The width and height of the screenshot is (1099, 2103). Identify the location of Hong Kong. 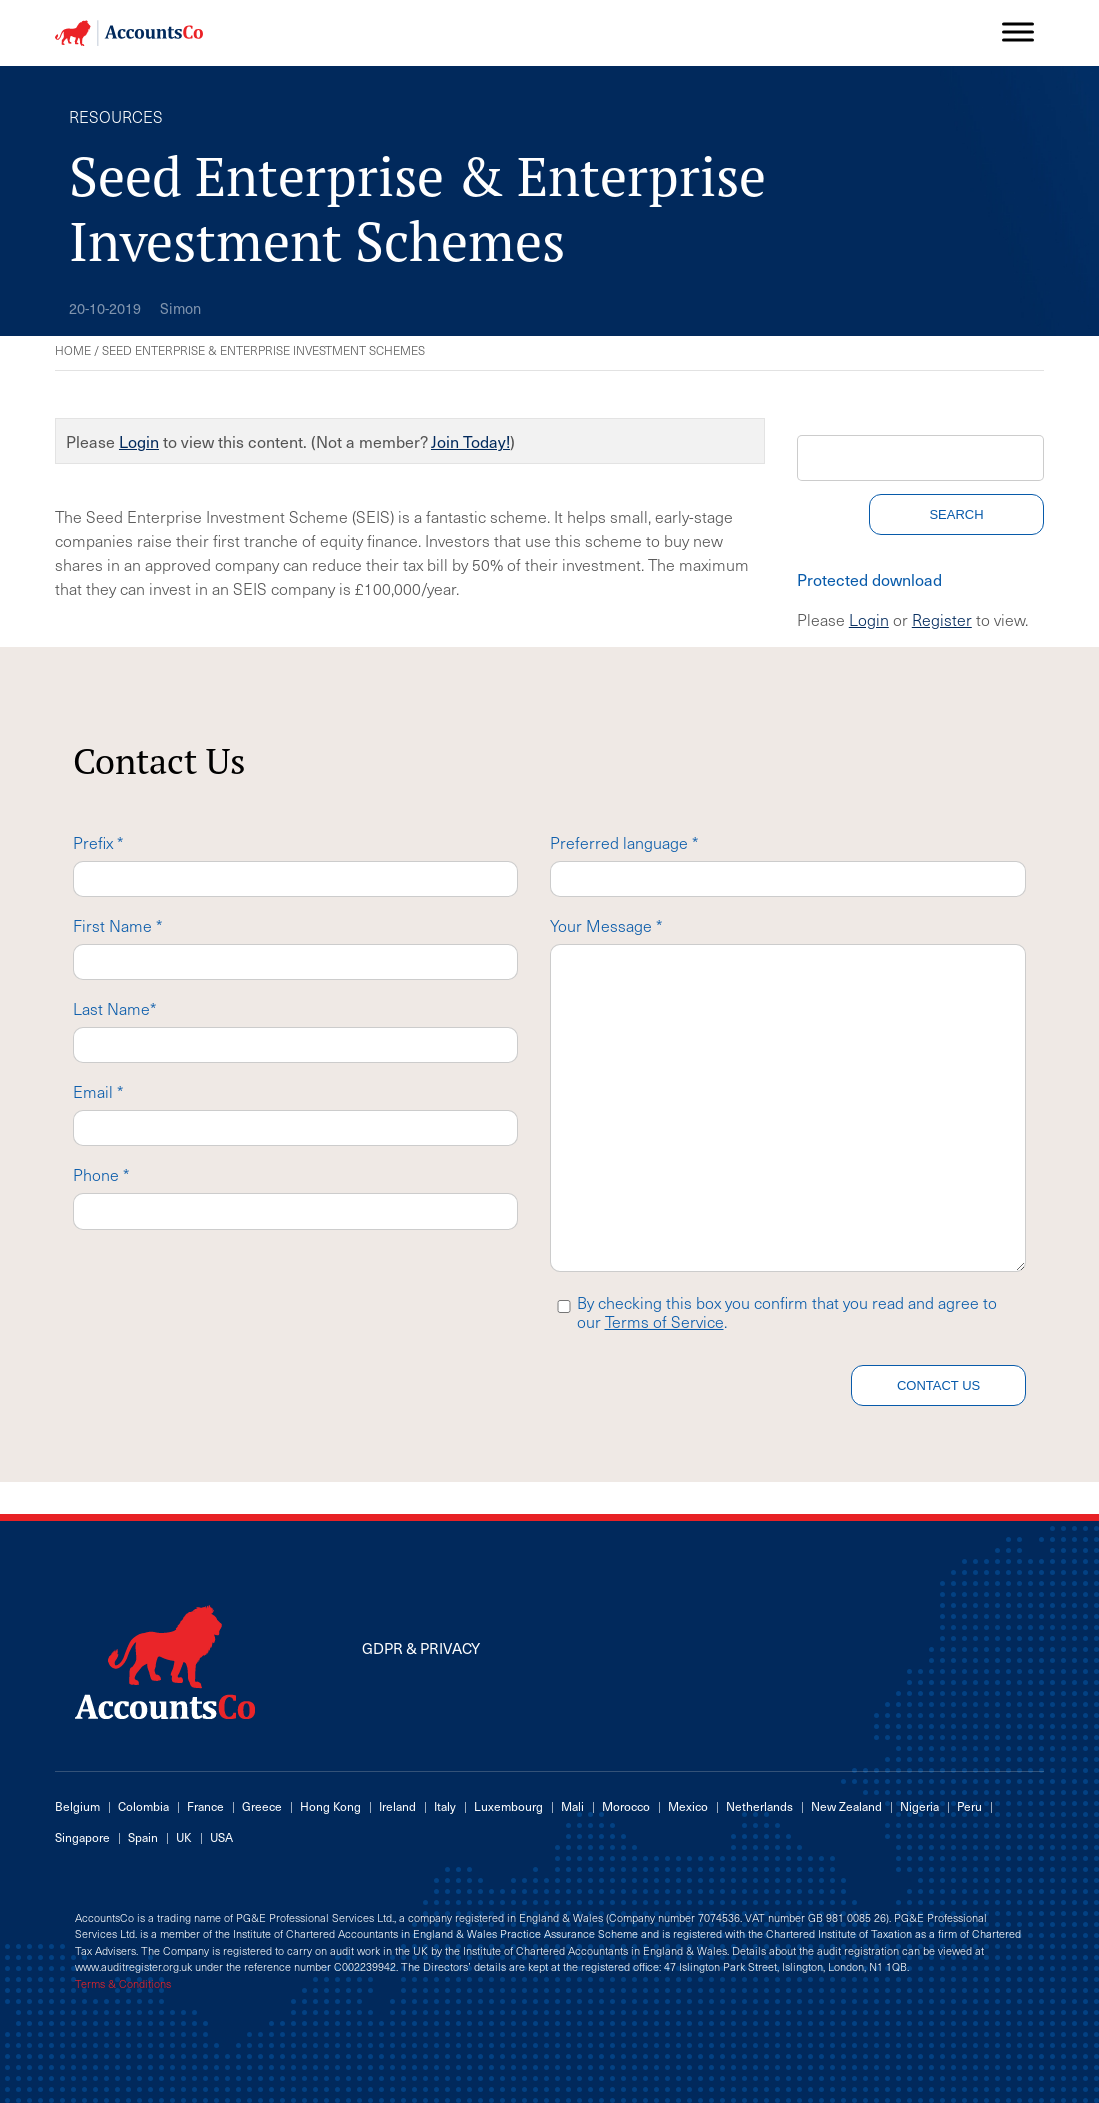
(330, 1806).